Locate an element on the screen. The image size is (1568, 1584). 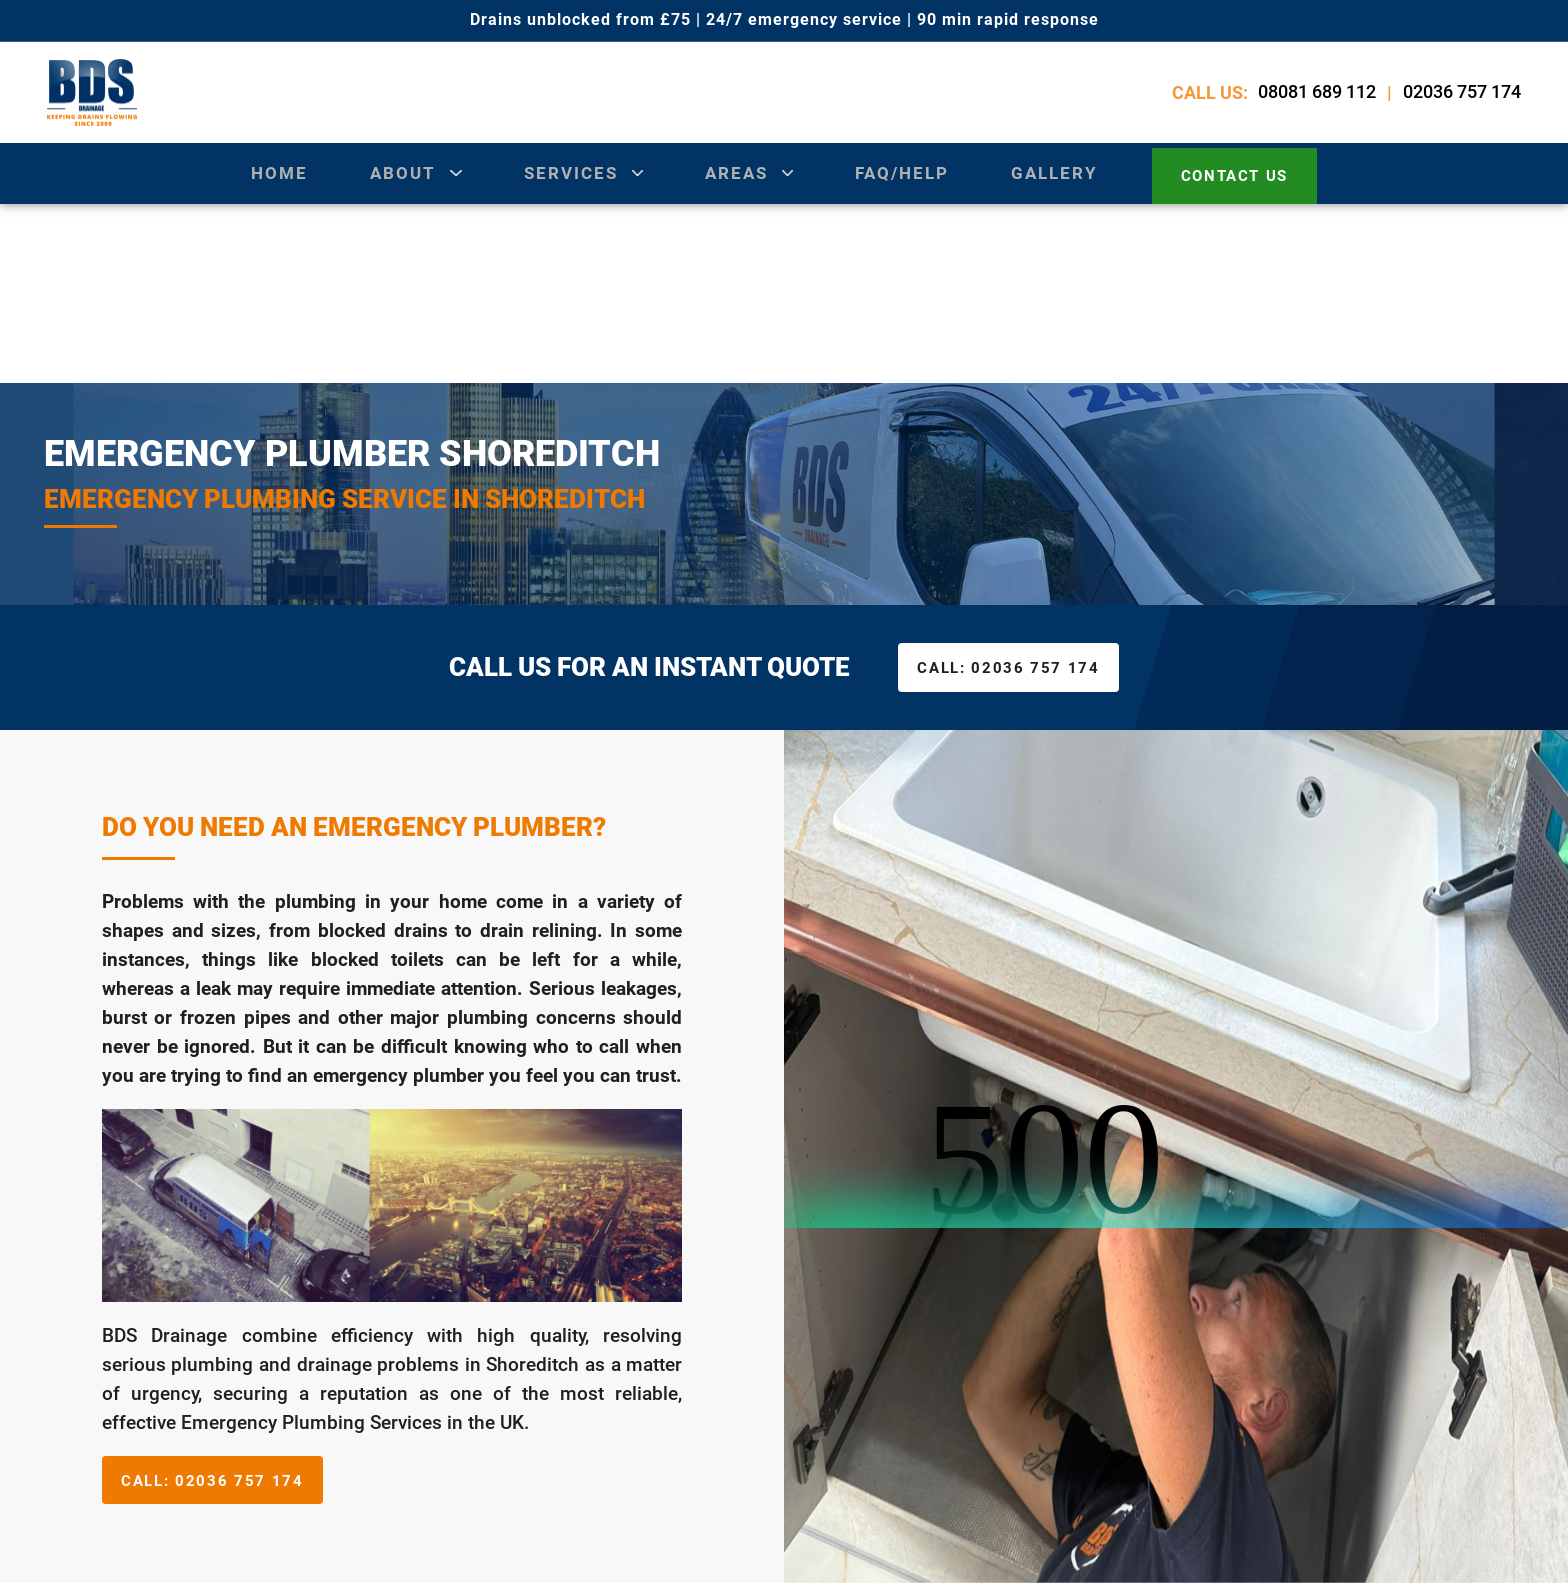
areas is located at coordinates (734, 188).